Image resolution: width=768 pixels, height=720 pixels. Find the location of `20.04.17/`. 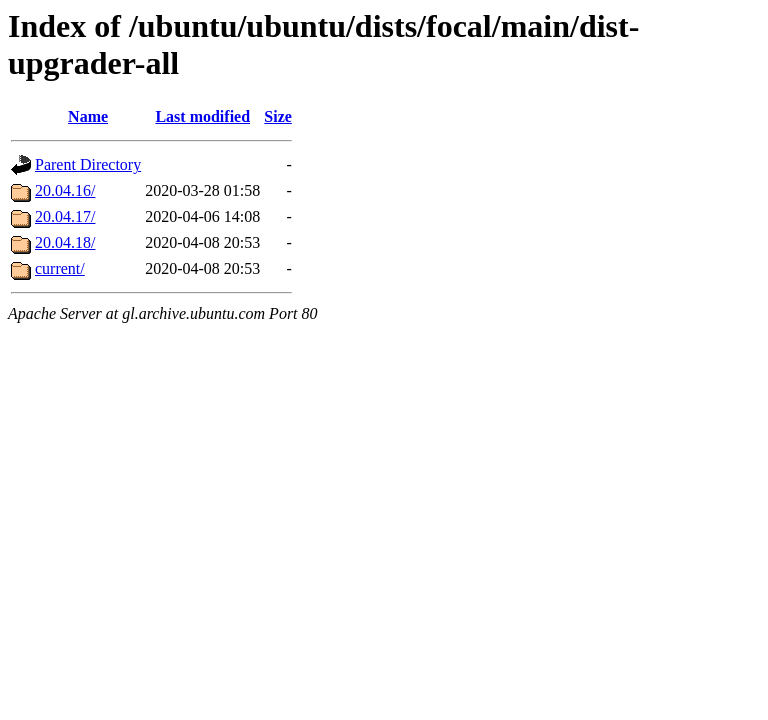

20.04.17/ is located at coordinates (65, 216).